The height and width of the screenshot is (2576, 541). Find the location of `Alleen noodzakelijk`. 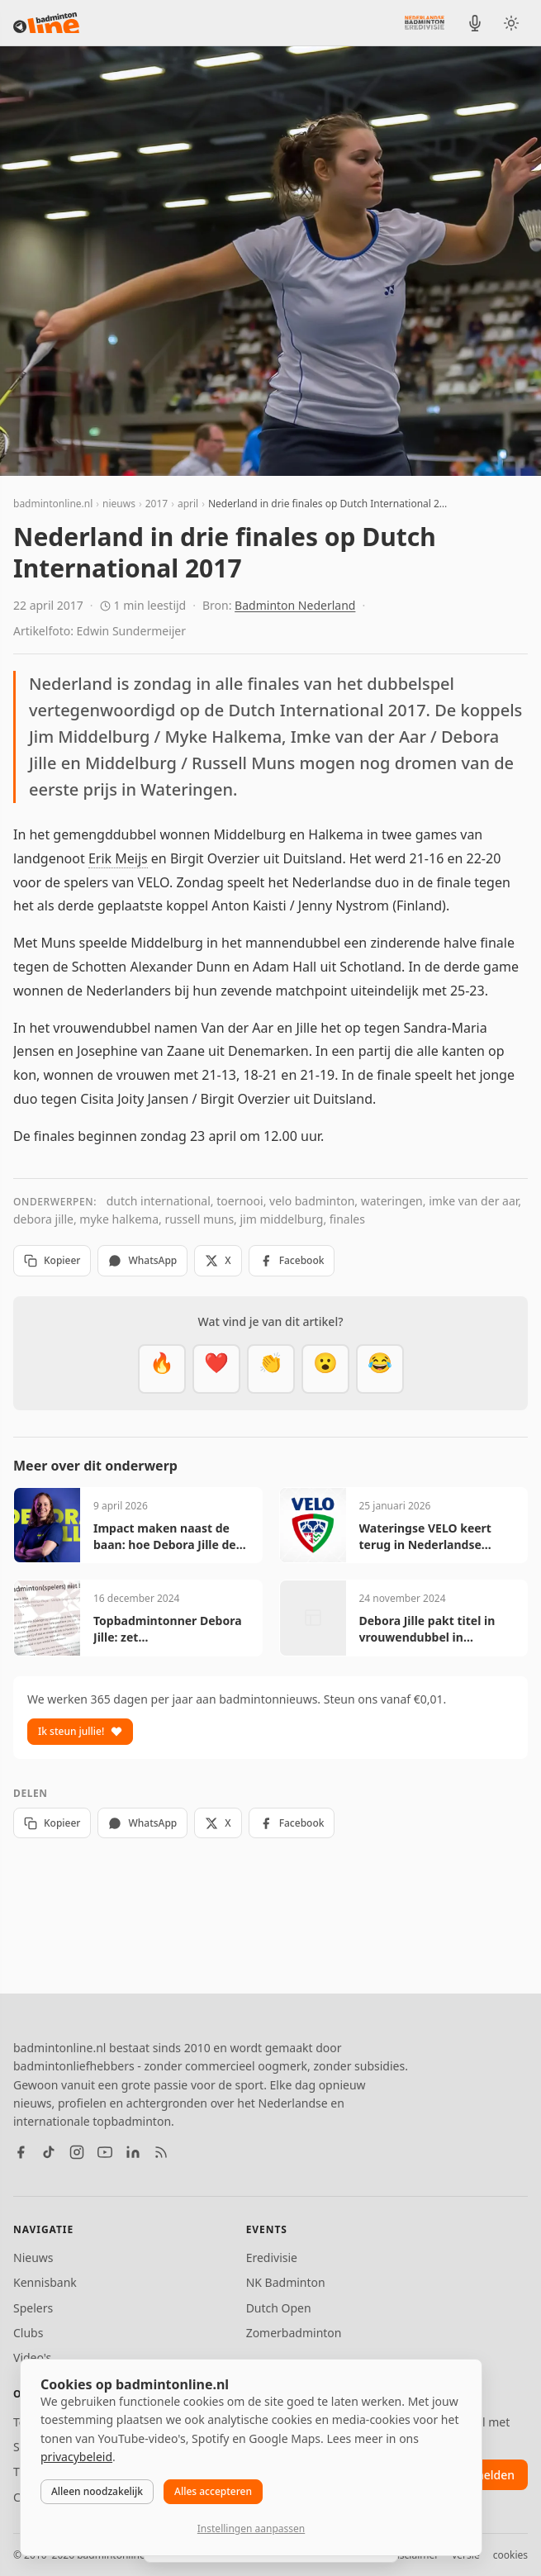

Alleen noodzakelijk is located at coordinates (97, 2491).